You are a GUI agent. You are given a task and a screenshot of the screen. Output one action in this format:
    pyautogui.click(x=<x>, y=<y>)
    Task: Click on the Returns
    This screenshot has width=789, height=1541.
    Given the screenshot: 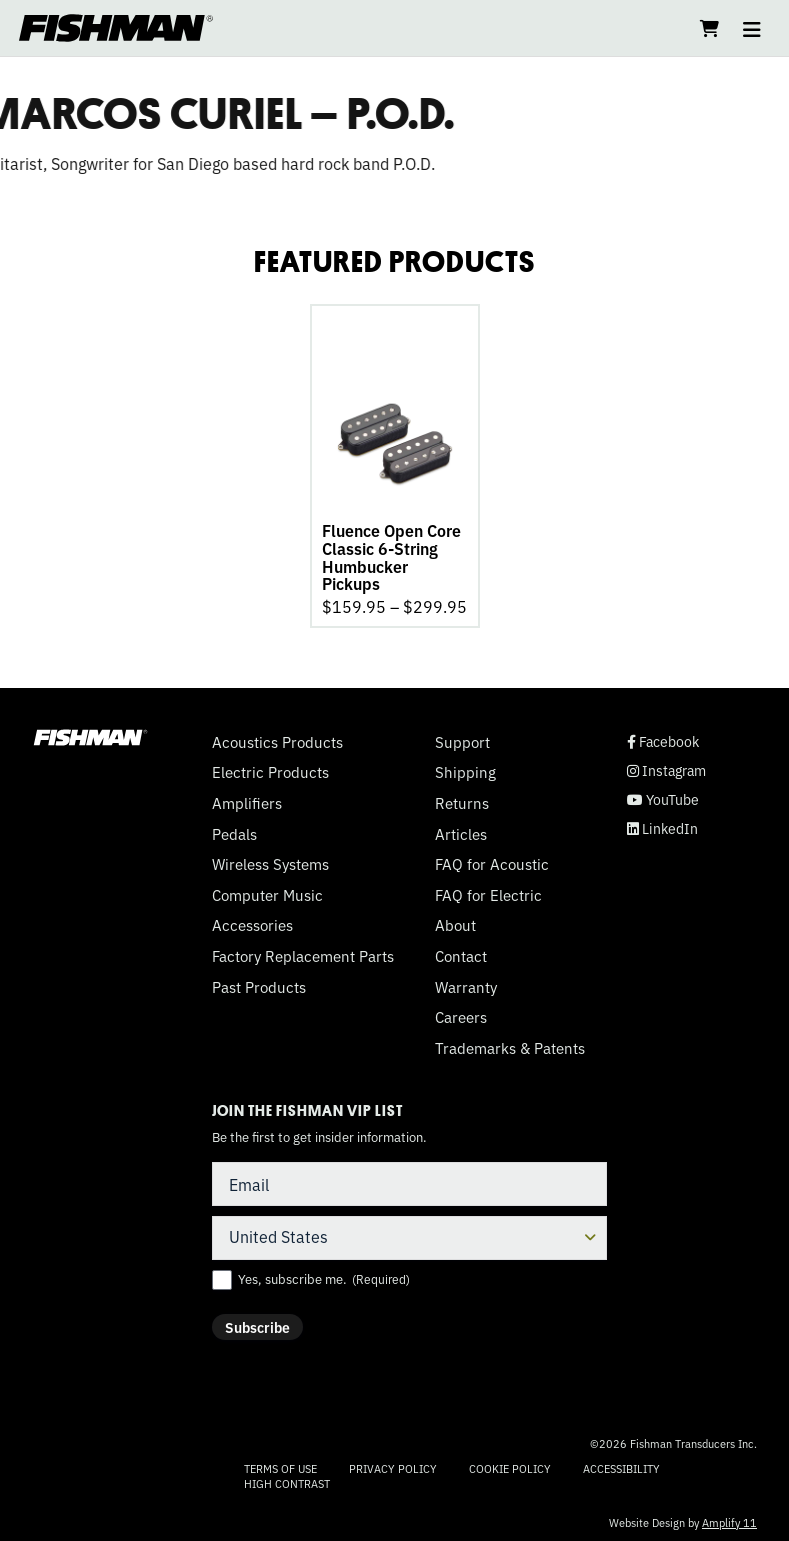 What is the action you would take?
    pyautogui.click(x=462, y=800)
    